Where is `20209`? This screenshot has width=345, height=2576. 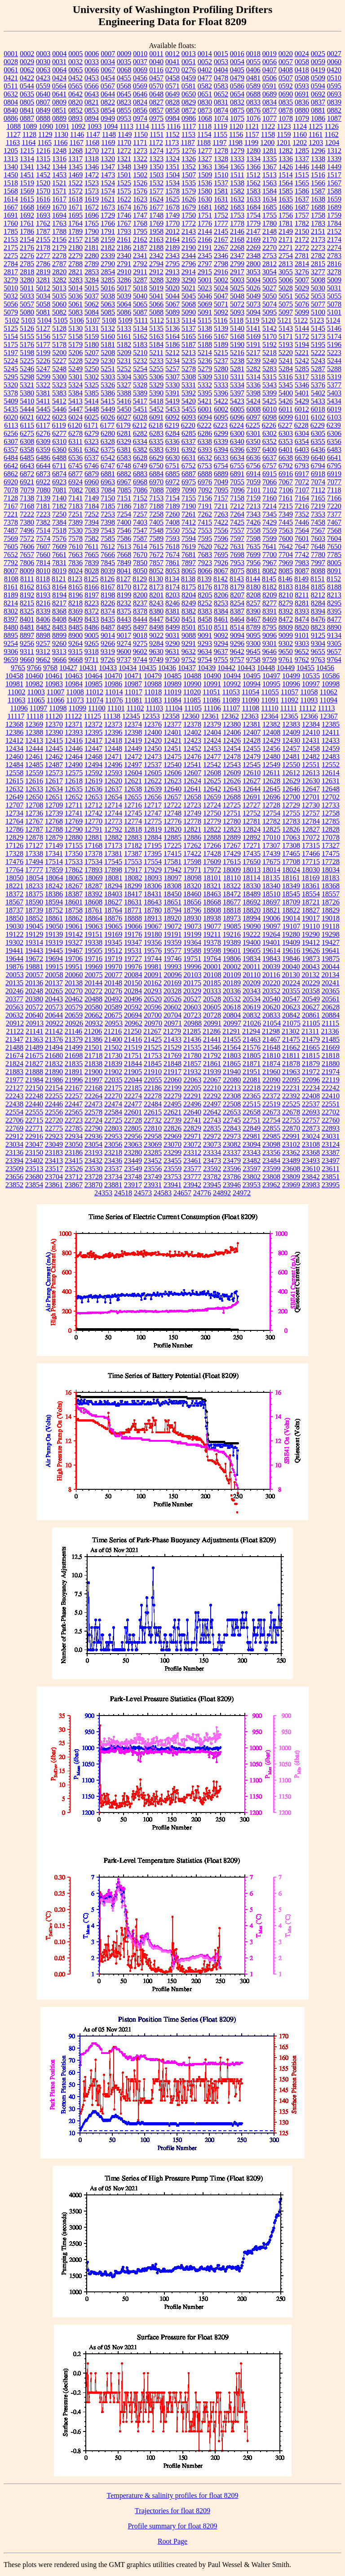
20209 is located at coordinates (252, 983).